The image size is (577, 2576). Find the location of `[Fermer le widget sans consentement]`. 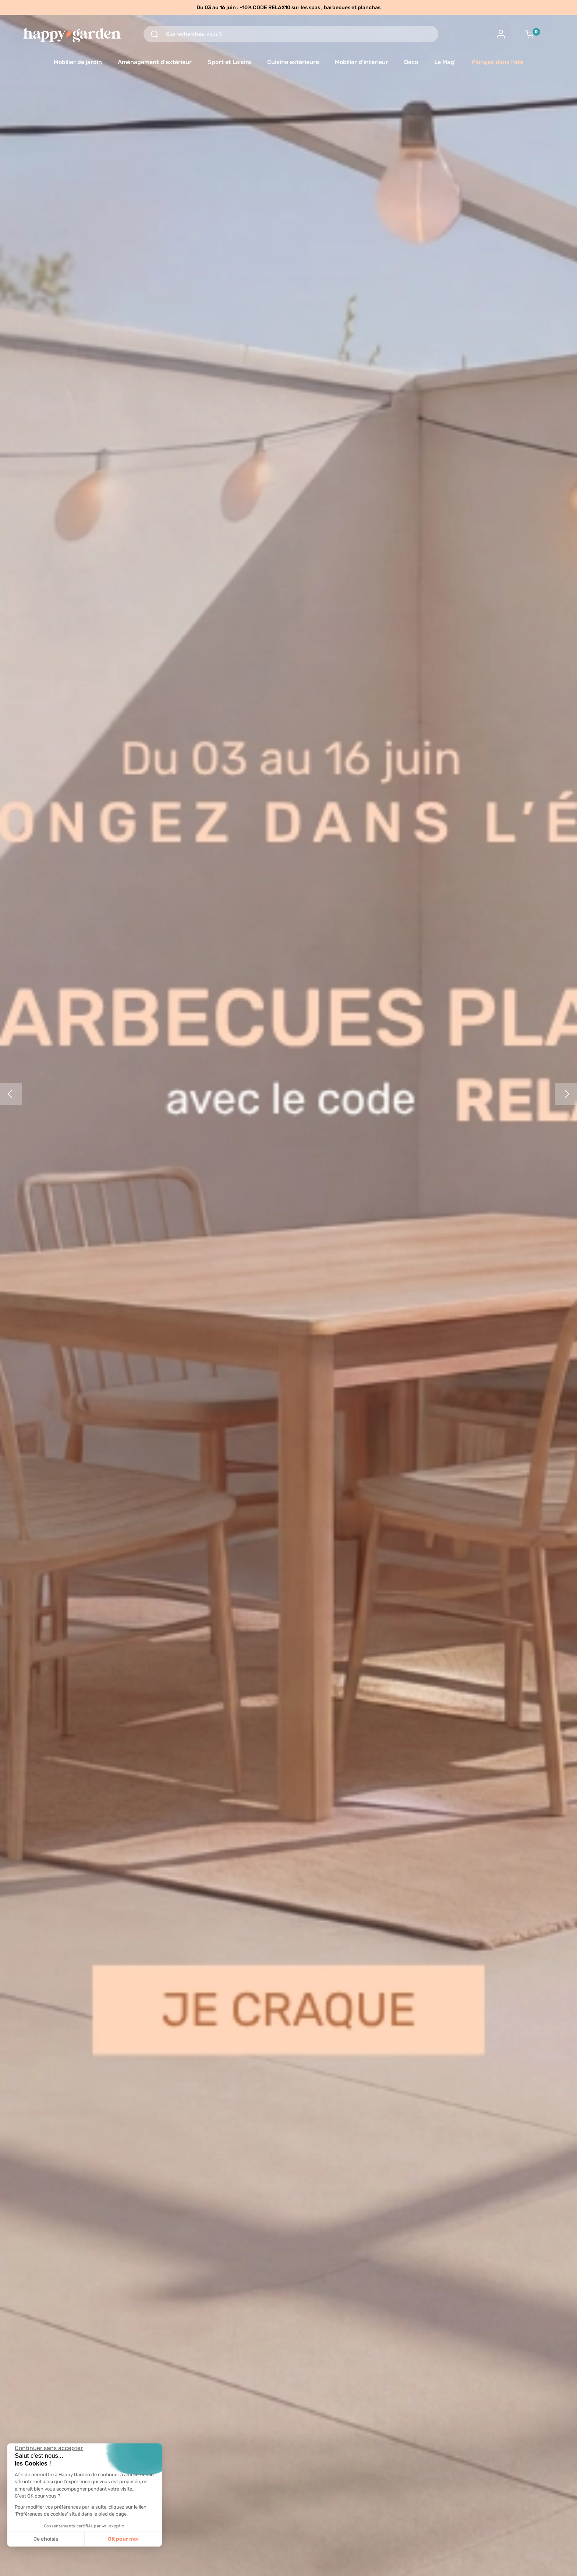

[Fermer le widget sans consentement] is located at coordinates (48, 2448).